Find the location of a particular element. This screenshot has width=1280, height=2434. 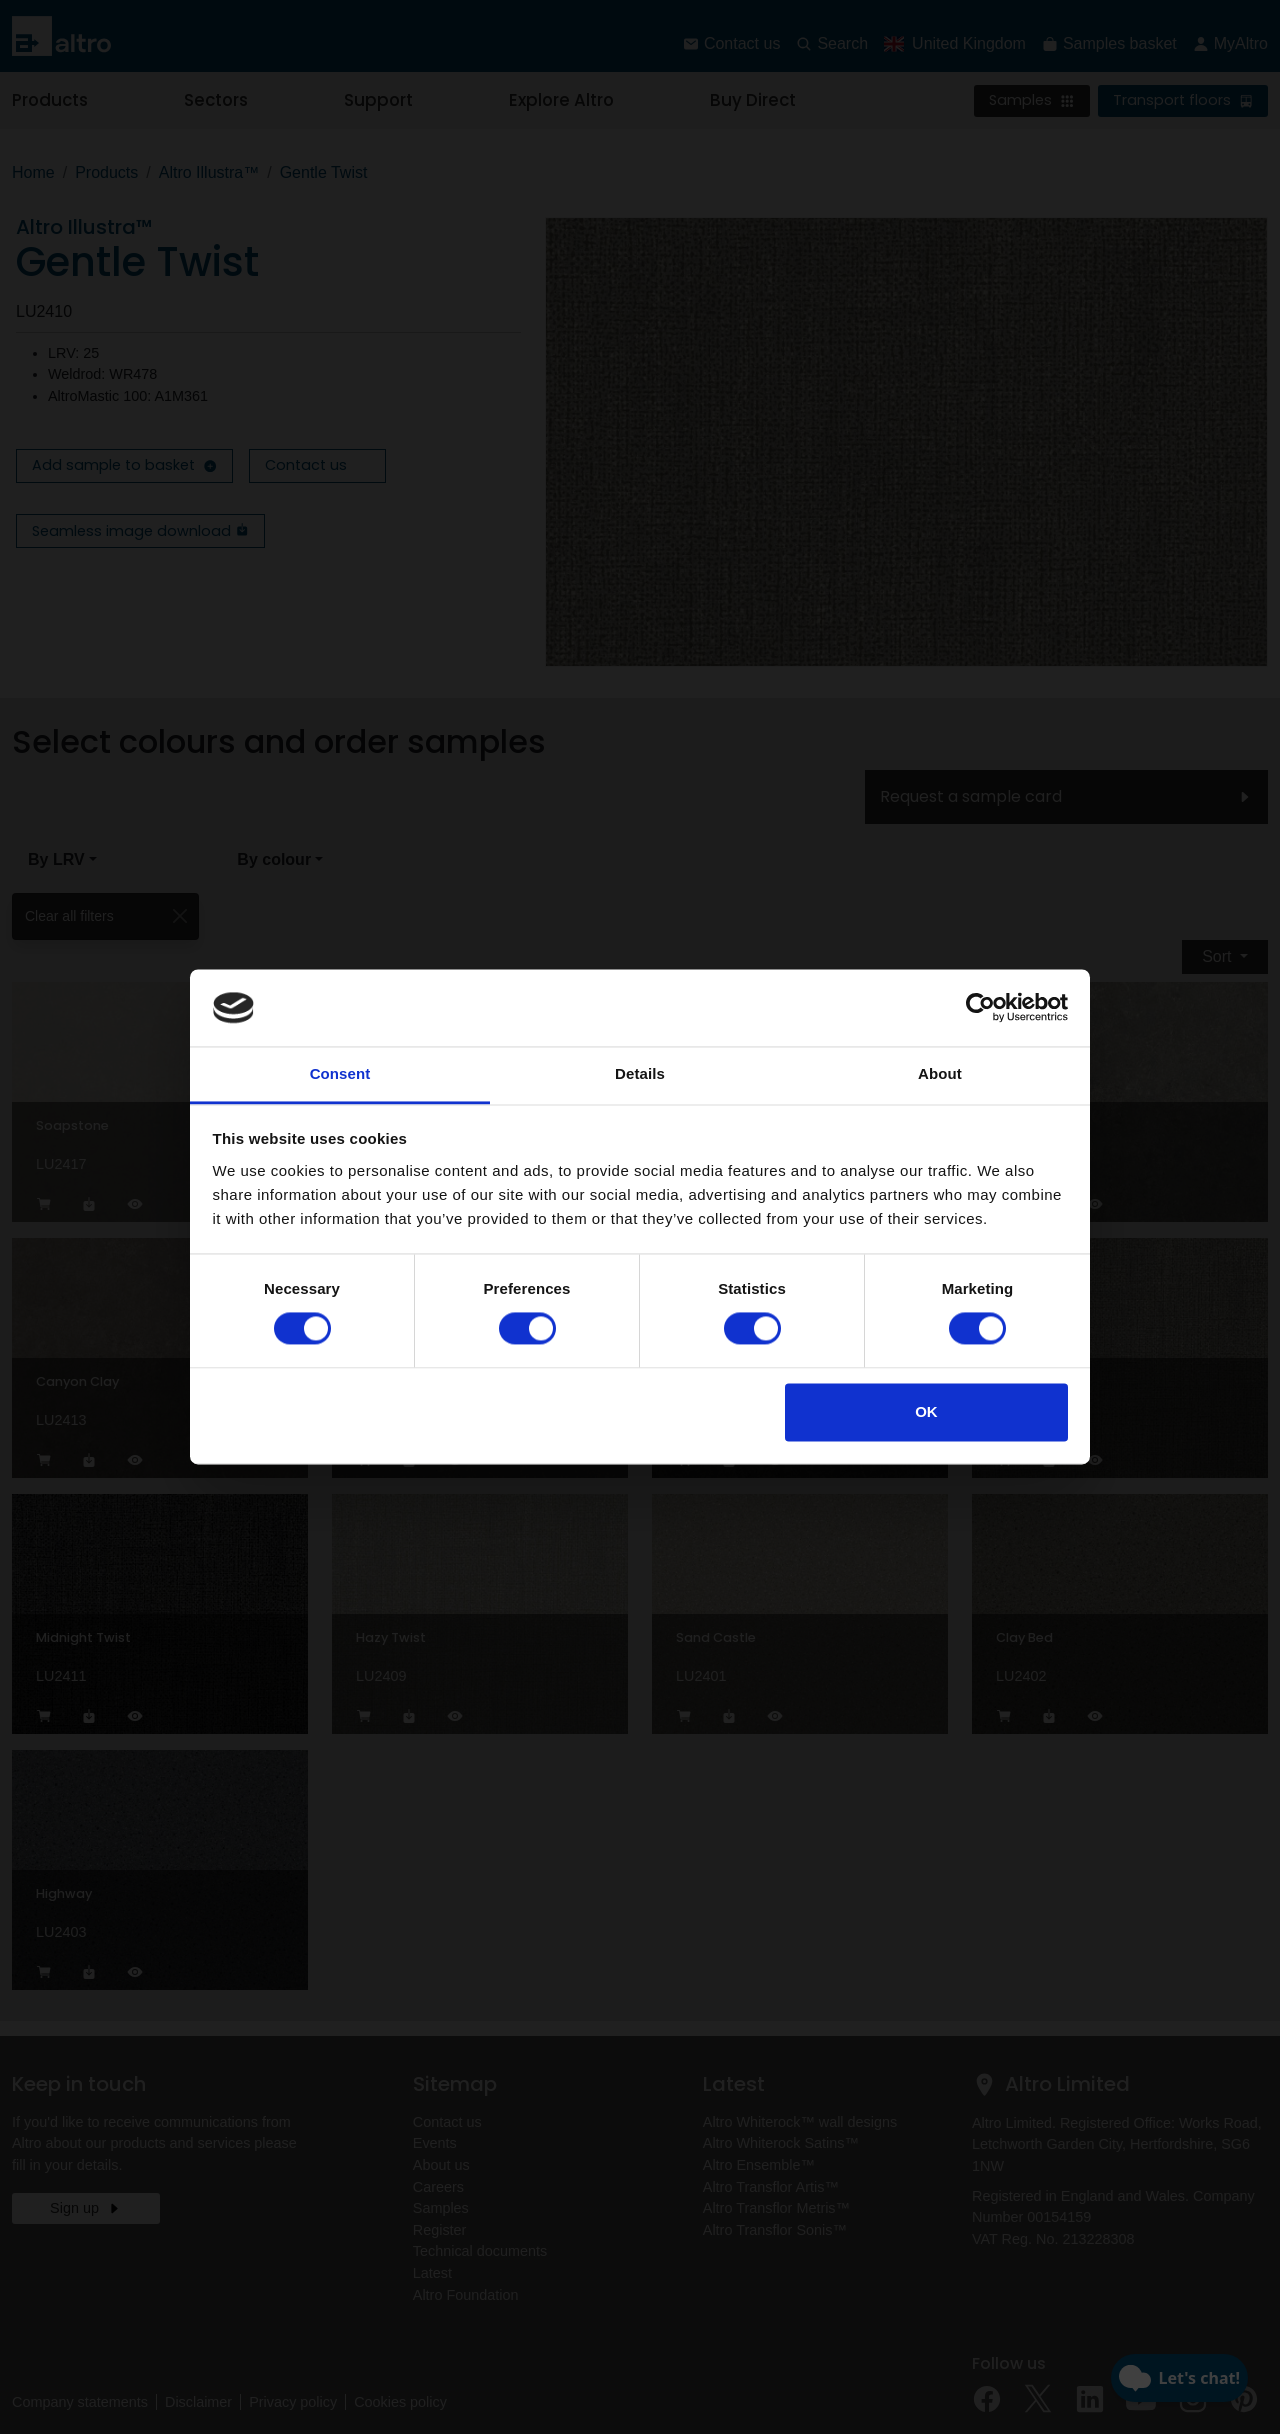

[Cookiebot by Usercentrics - opens in a new window] is located at coordinates (980, 1008).